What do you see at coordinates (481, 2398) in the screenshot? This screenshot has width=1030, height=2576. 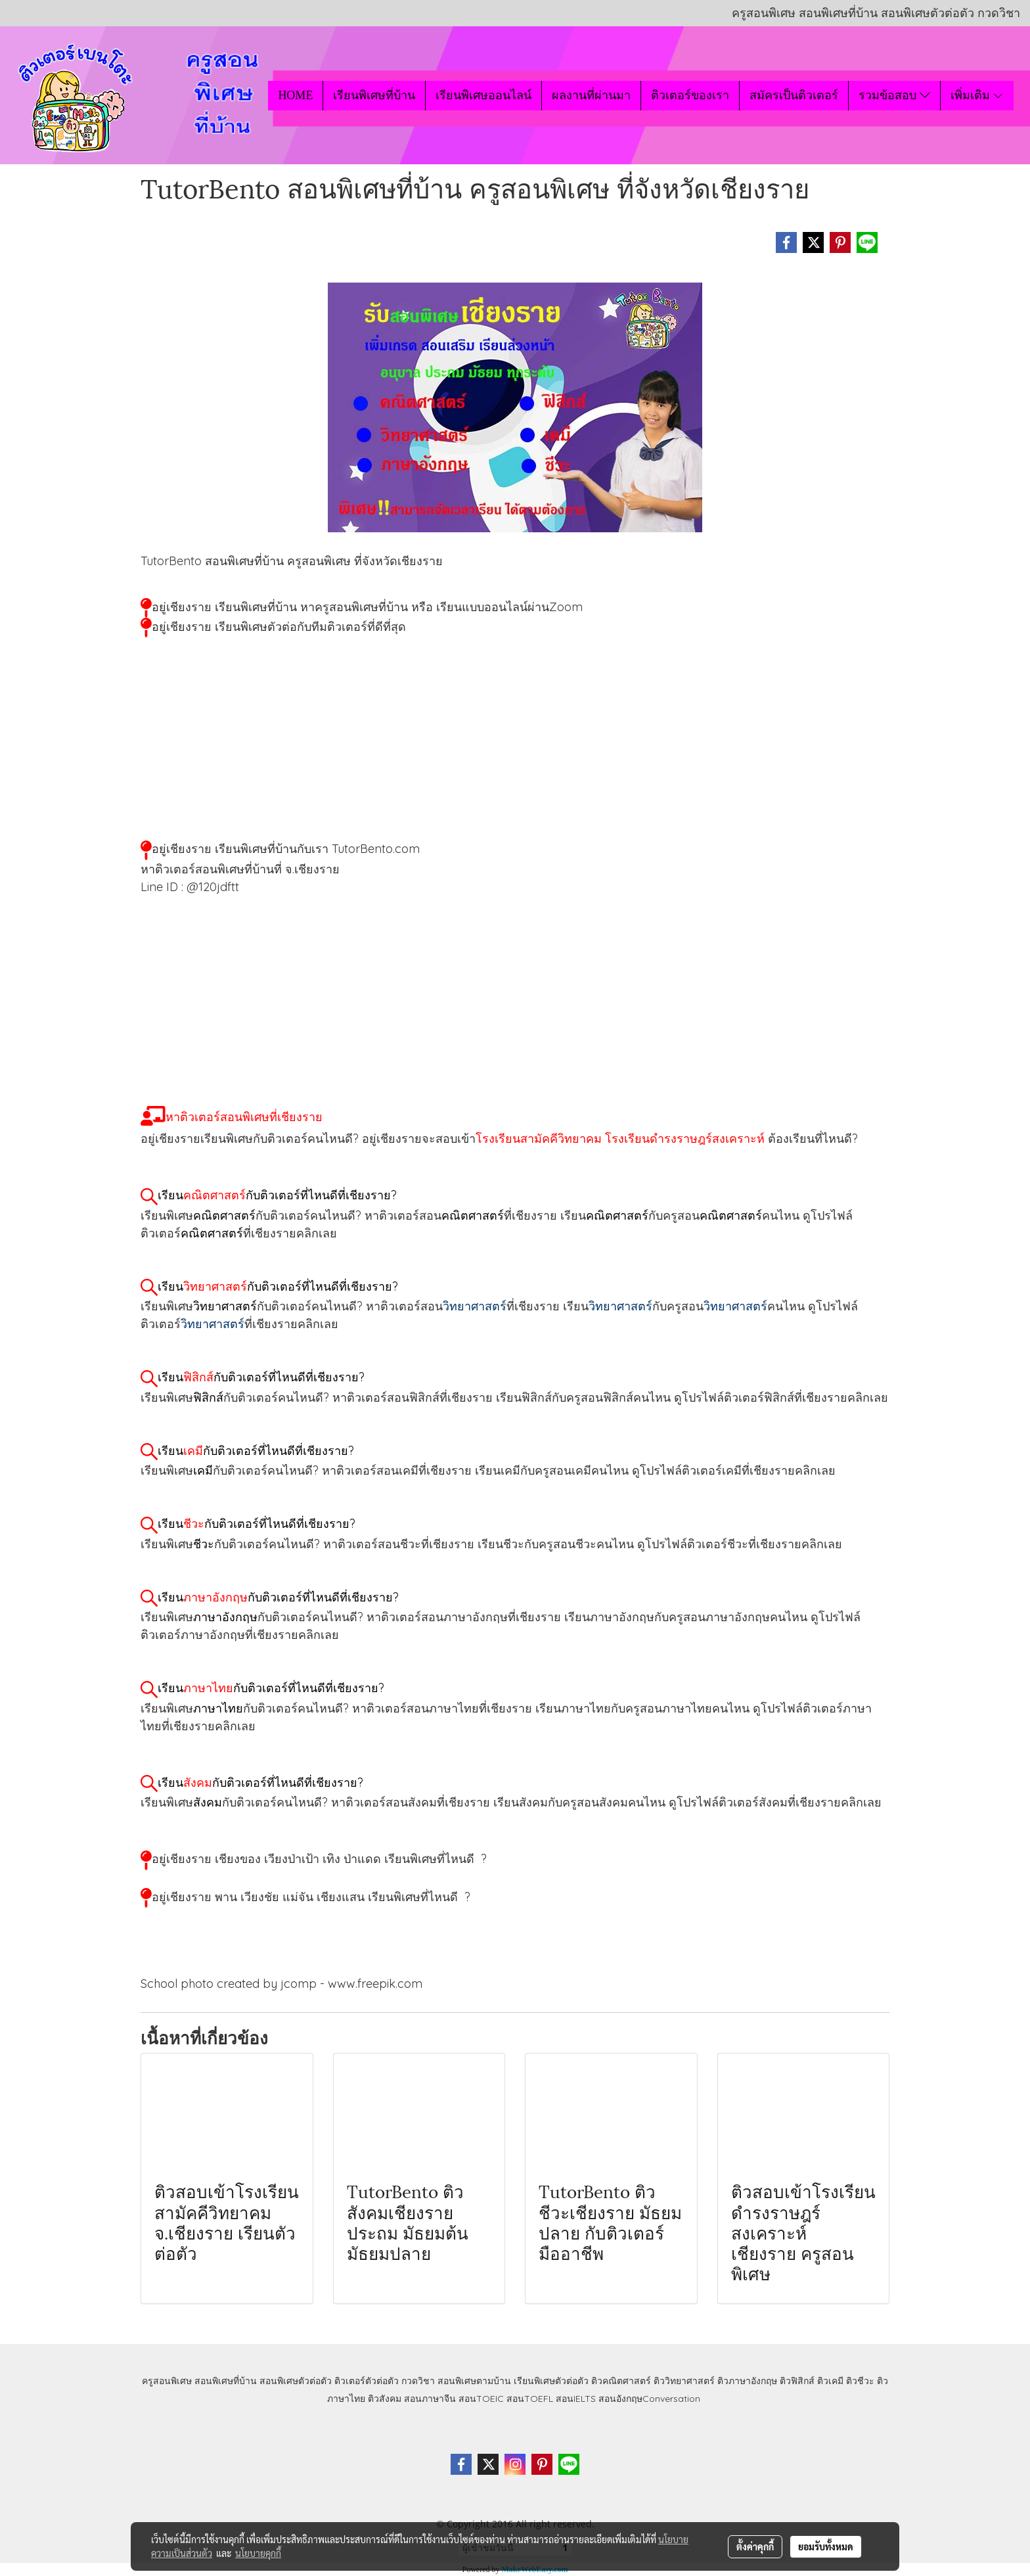 I see `สอนTOEIC` at bounding box center [481, 2398].